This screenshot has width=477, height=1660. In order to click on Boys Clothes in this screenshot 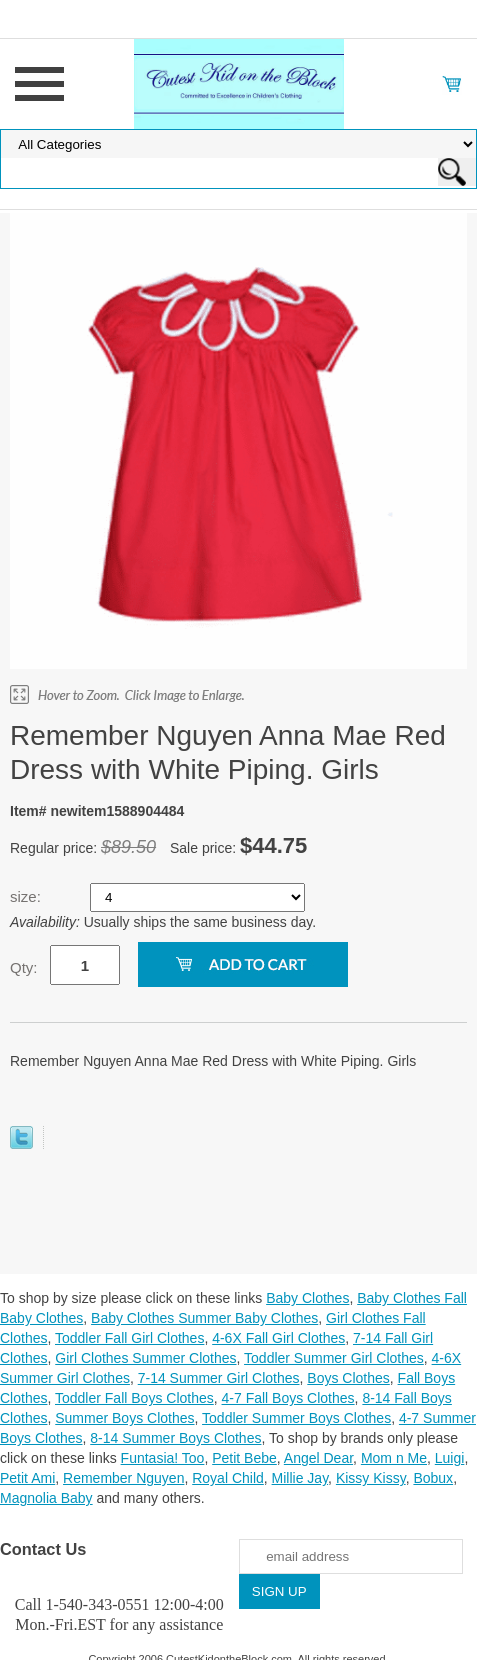, I will do `click(348, 1378)`.